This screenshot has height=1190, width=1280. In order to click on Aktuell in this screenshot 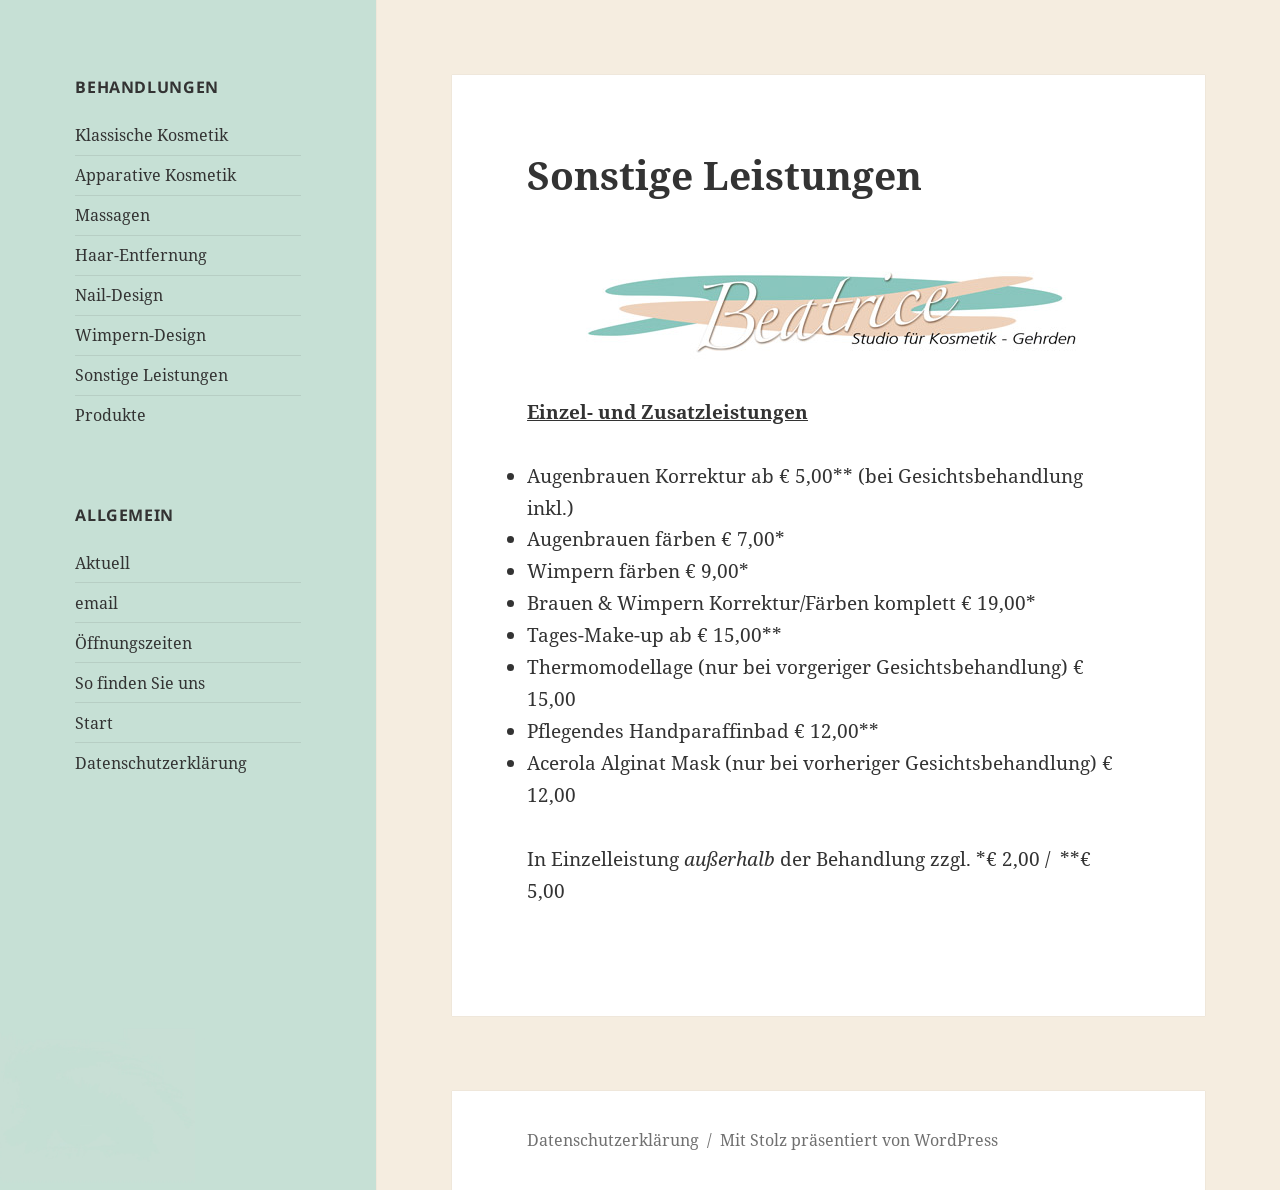, I will do `click(102, 563)`.